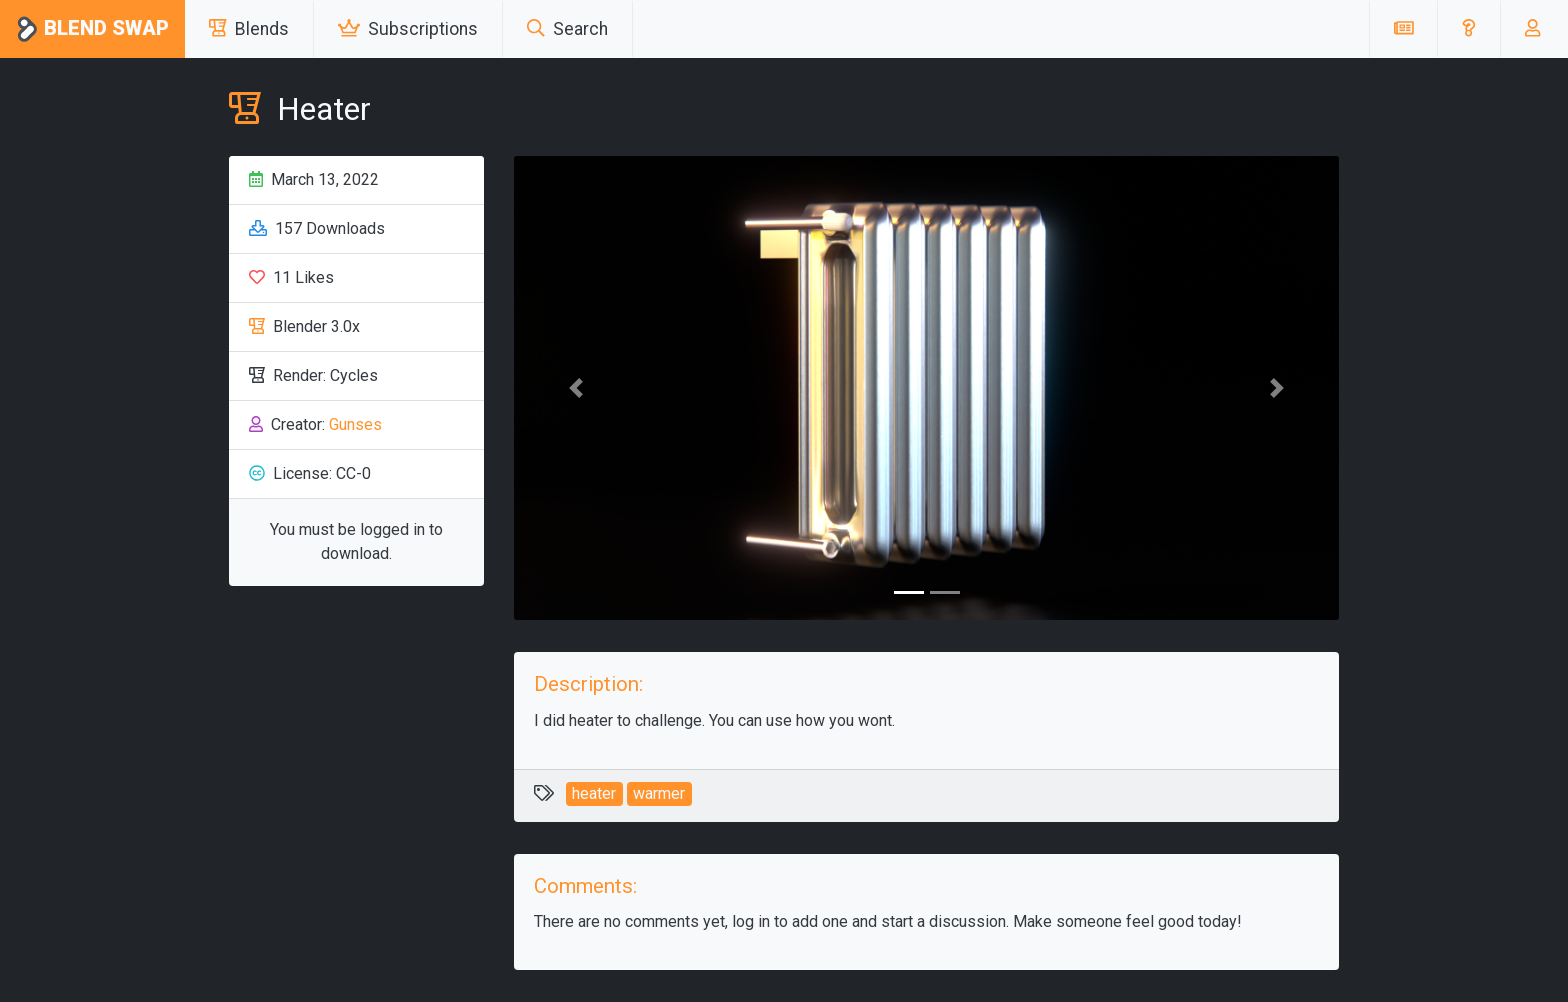 This screenshot has width=1568, height=1002. Describe the element at coordinates (355, 424) in the screenshot. I see `Gunses` at that location.